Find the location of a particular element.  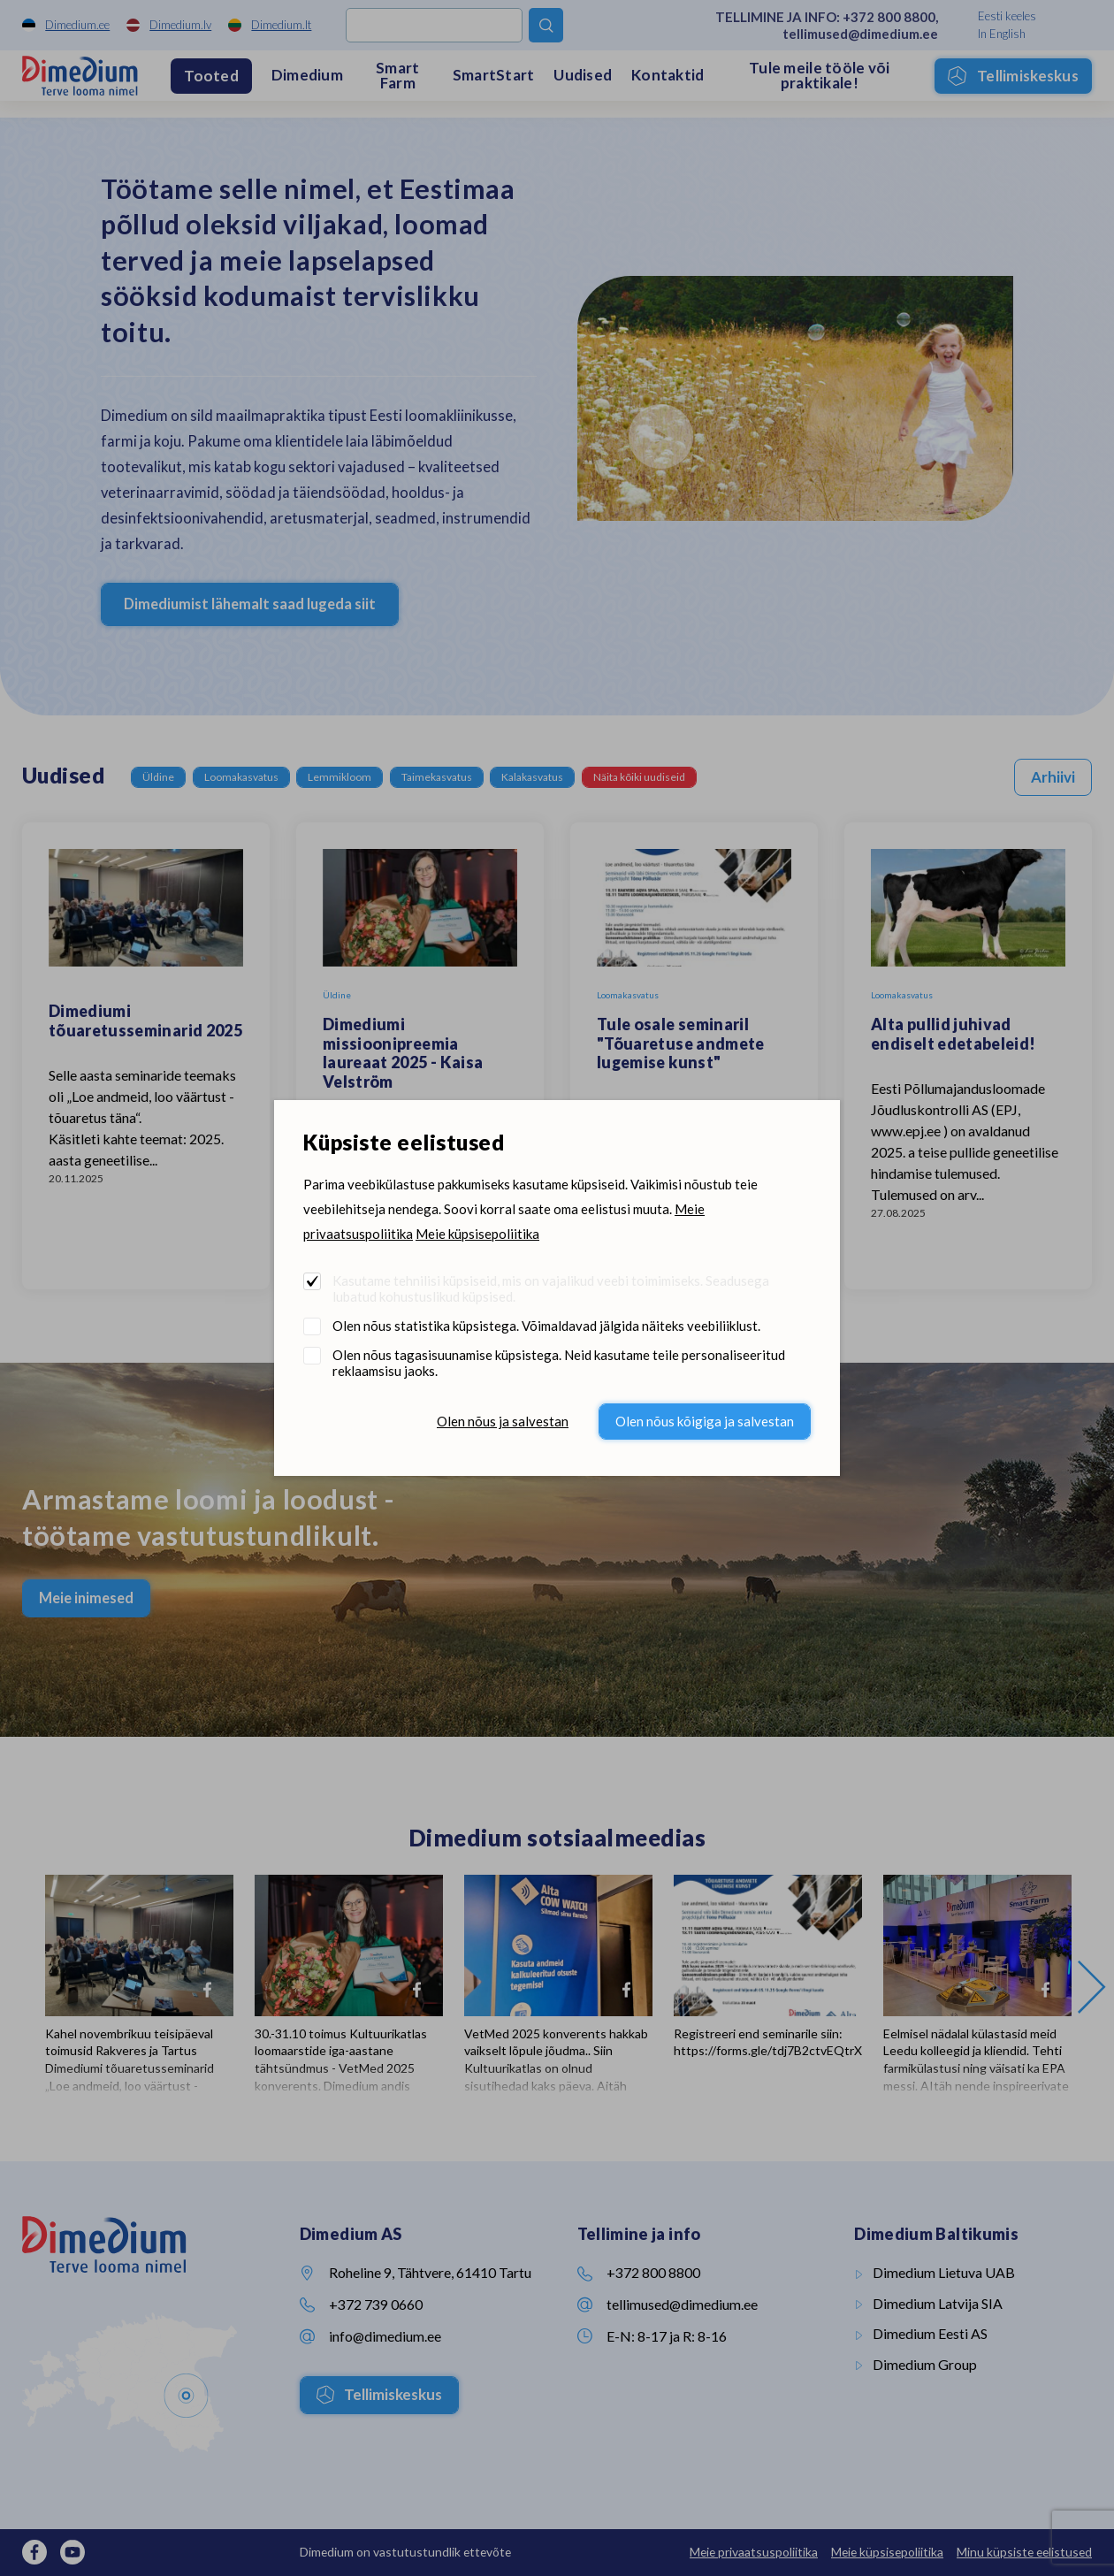

Olen nõus kõigiga ja salvestan is located at coordinates (704, 1421).